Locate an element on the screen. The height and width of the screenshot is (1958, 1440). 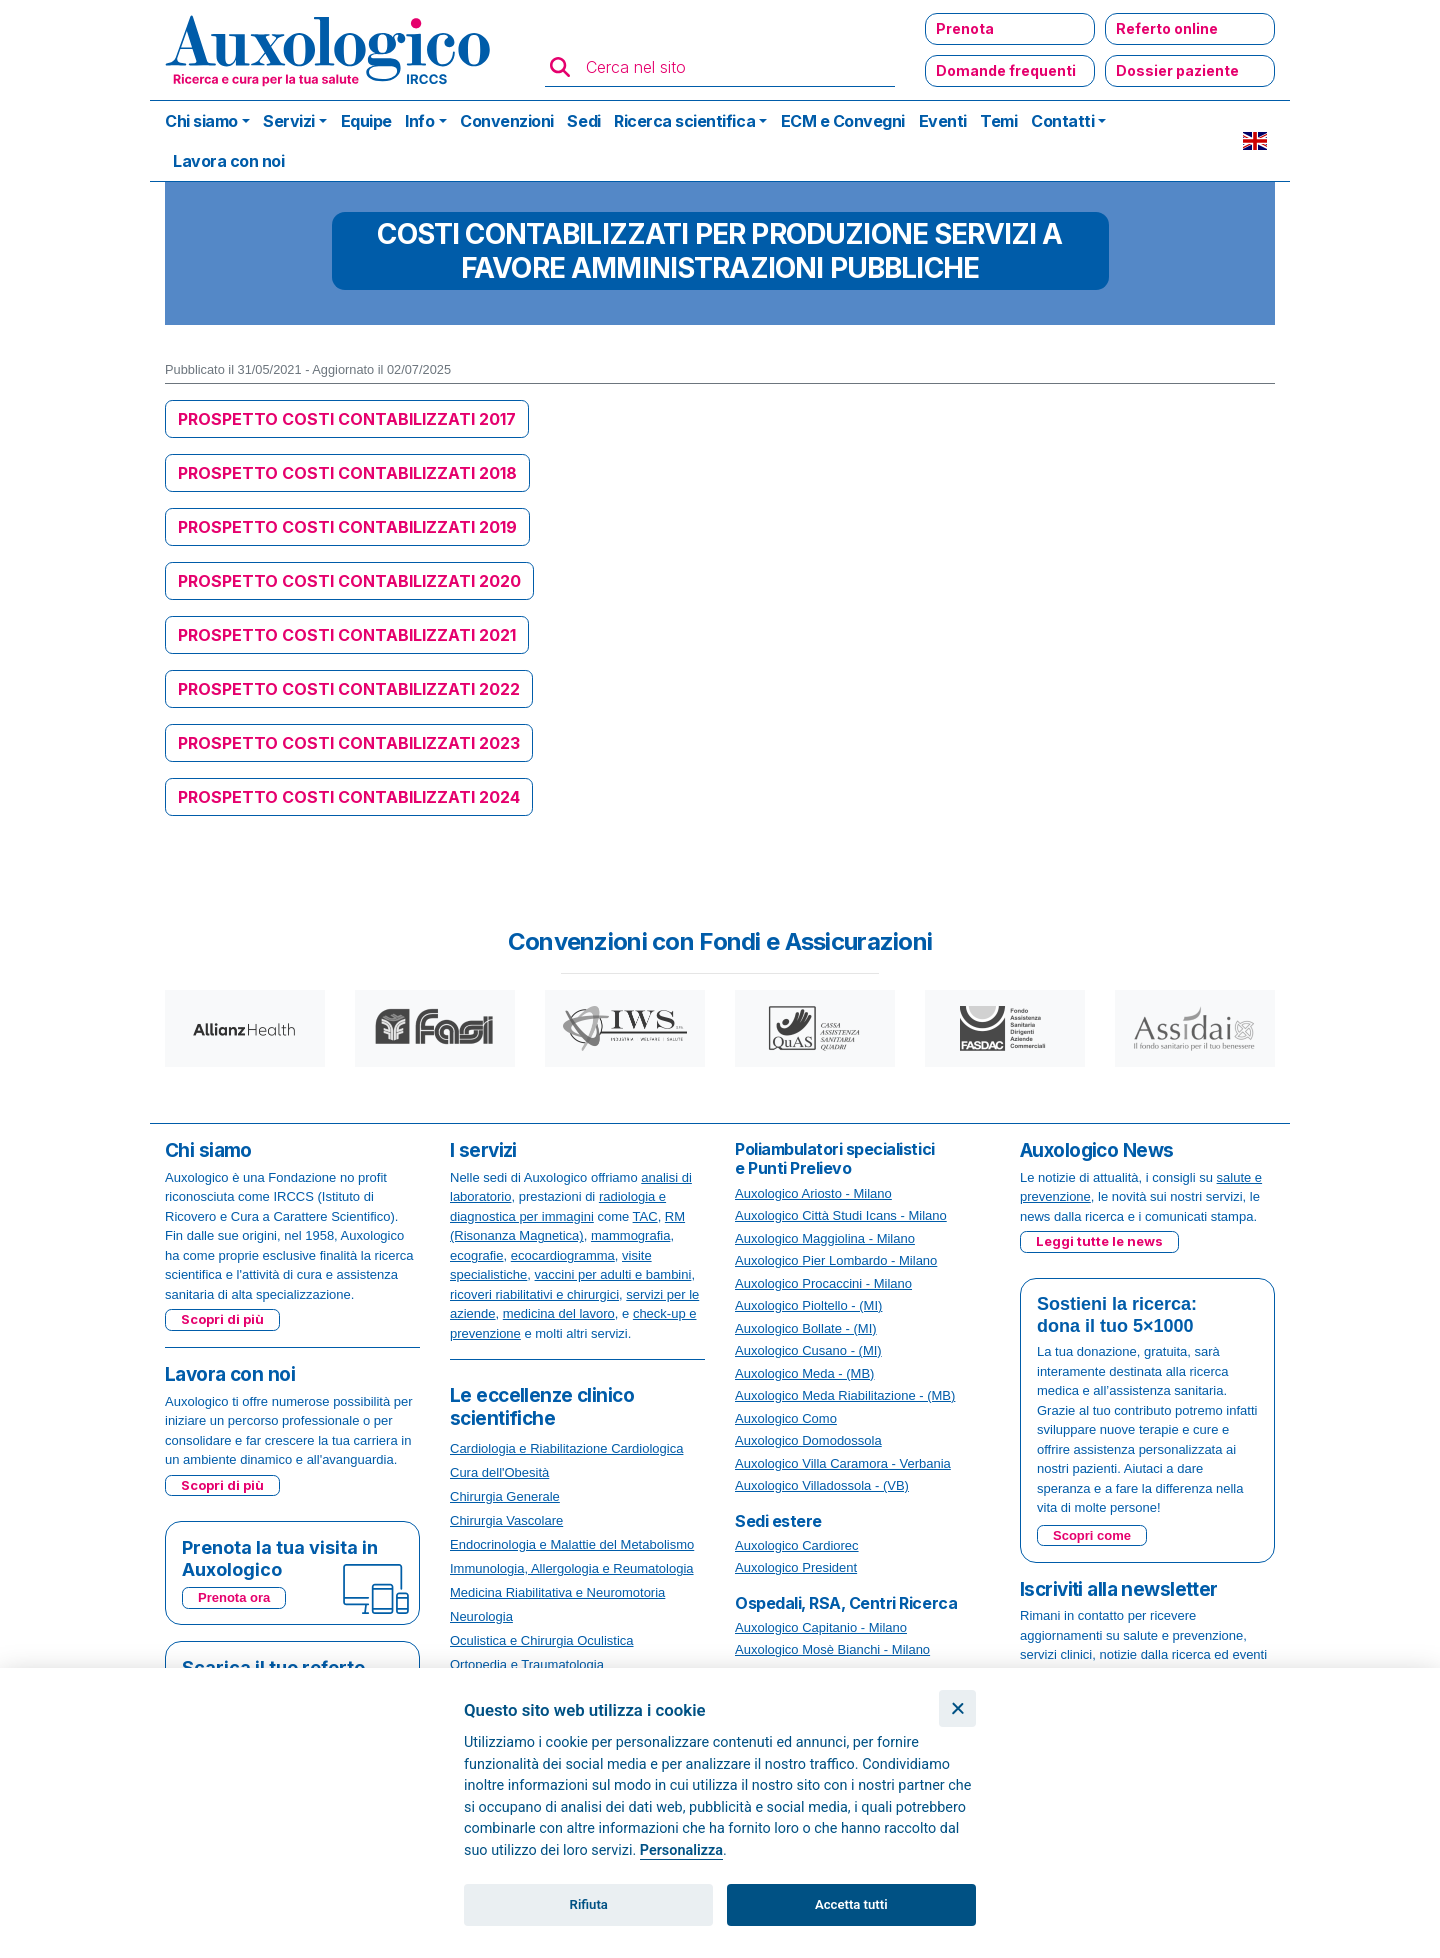
vaccini per adulti e bambini is located at coordinates (613, 1274).